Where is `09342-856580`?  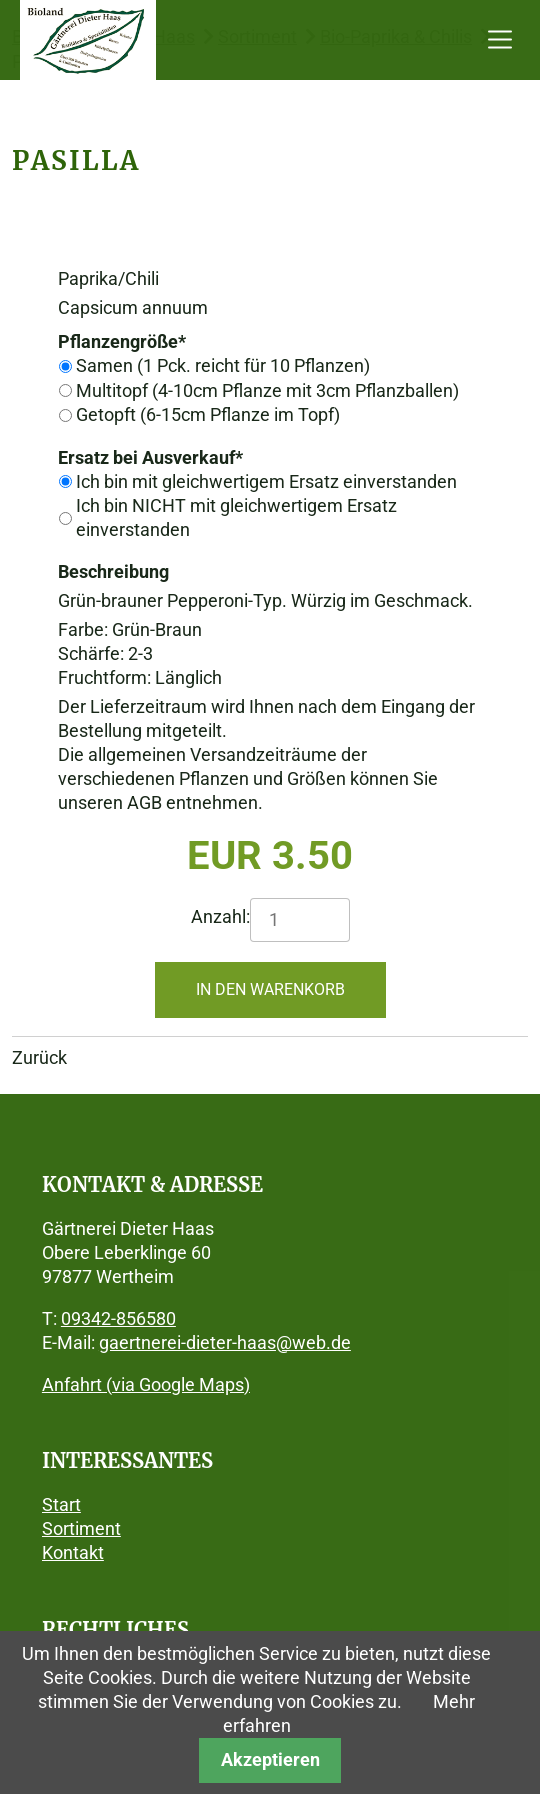
09342-856580 is located at coordinates (118, 1318).